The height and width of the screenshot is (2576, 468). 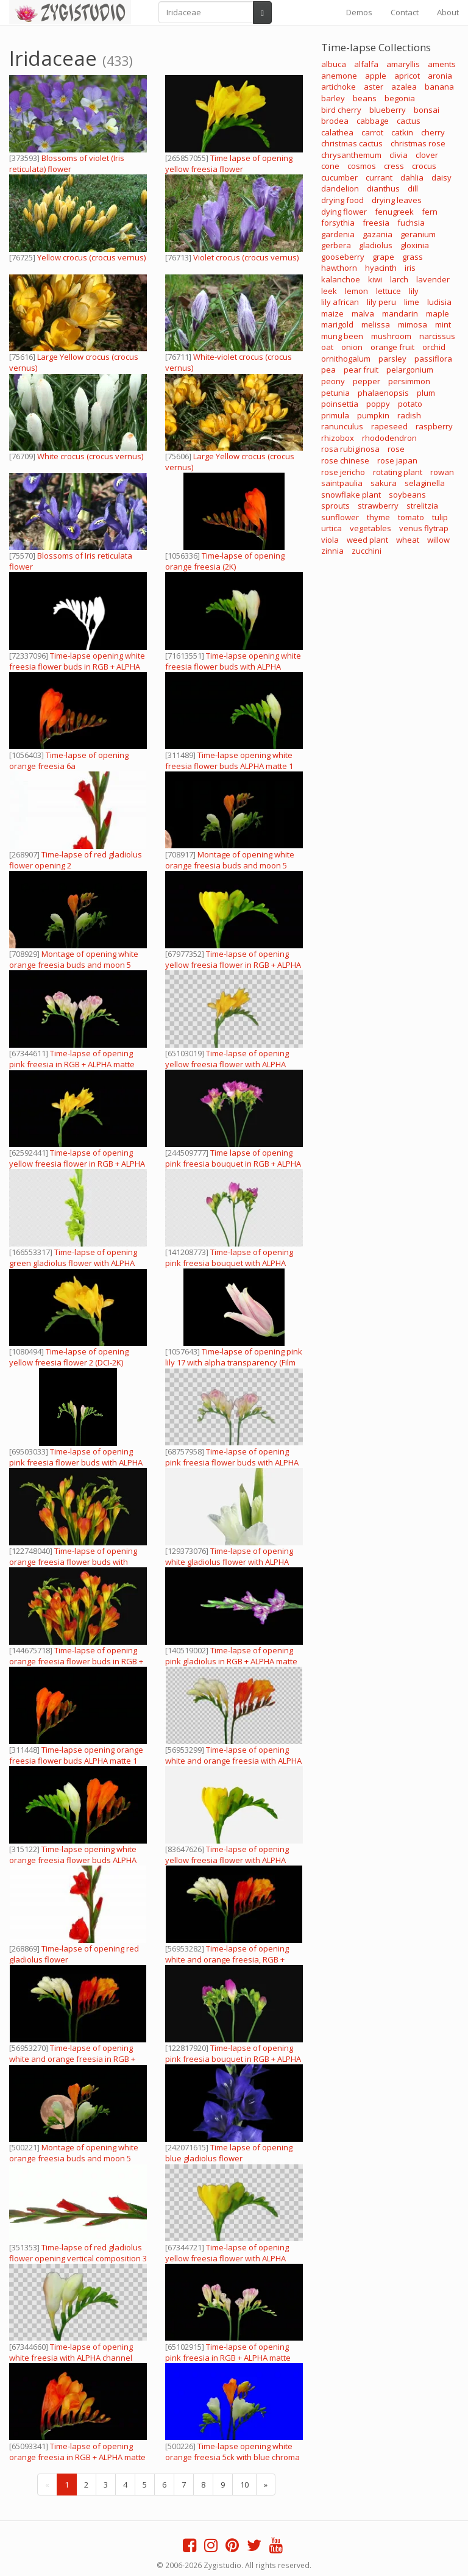 What do you see at coordinates (418, 234) in the screenshot?
I see `geranium` at bounding box center [418, 234].